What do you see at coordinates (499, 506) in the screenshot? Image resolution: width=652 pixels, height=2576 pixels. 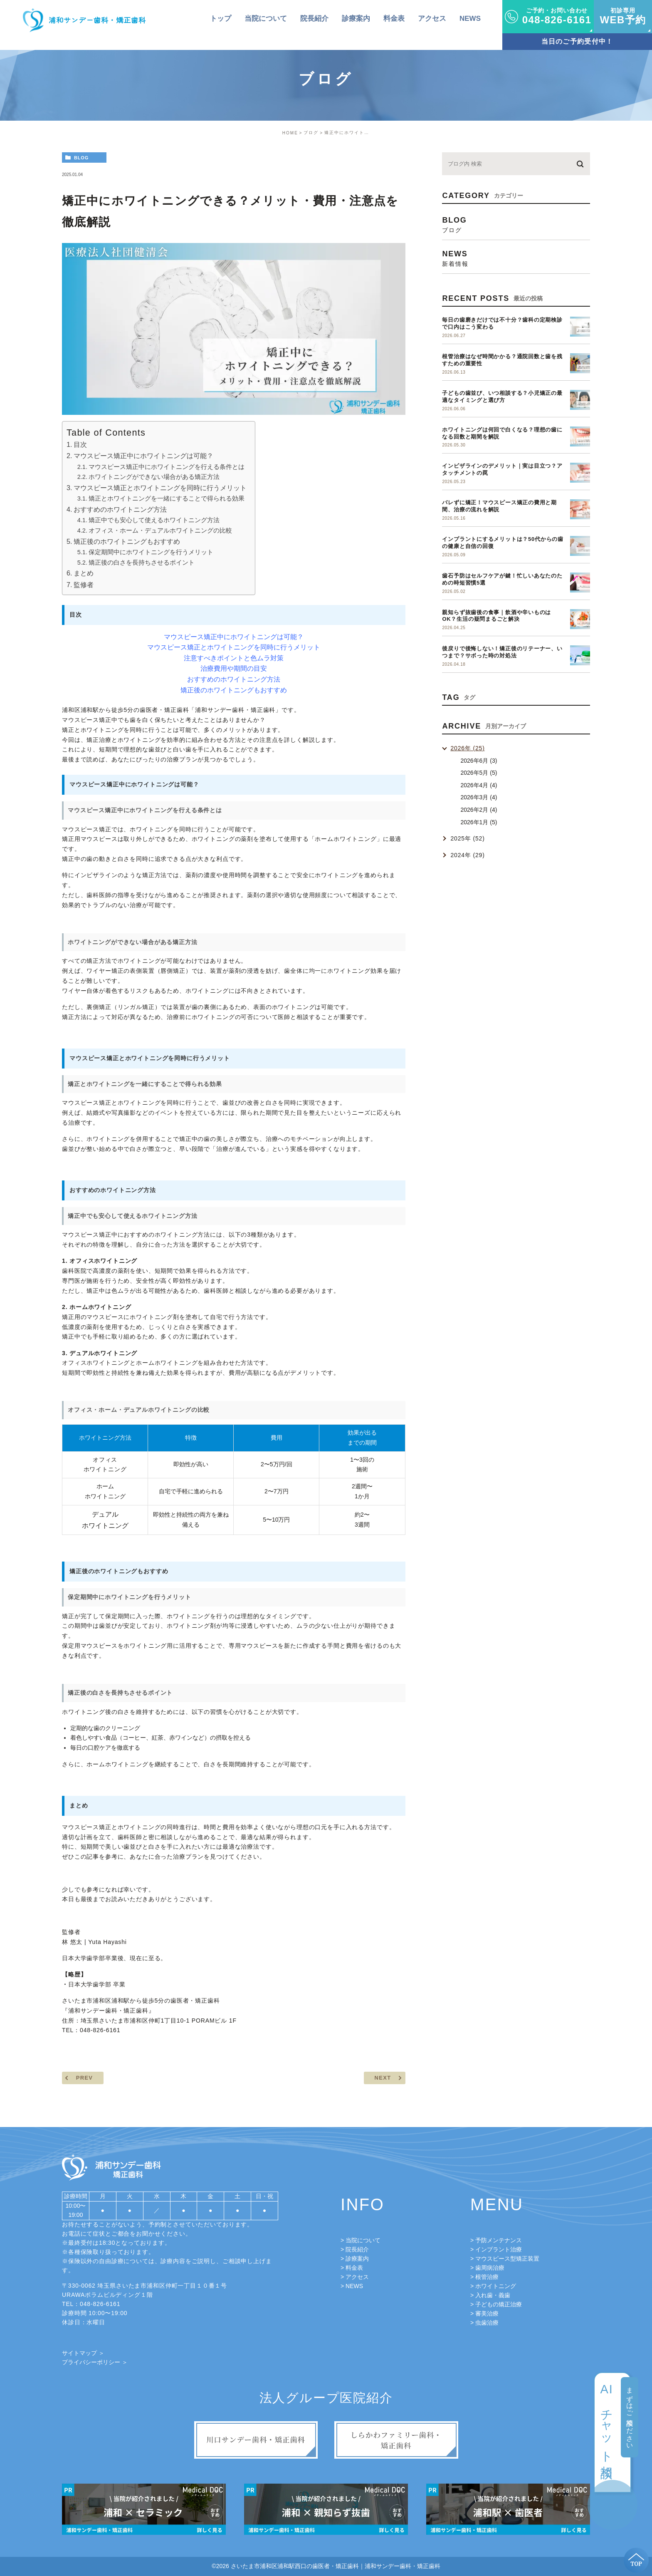 I see `バレずに矯正！マウスピース矯正の費用と期間、治療の流れを解説` at bounding box center [499, 506].